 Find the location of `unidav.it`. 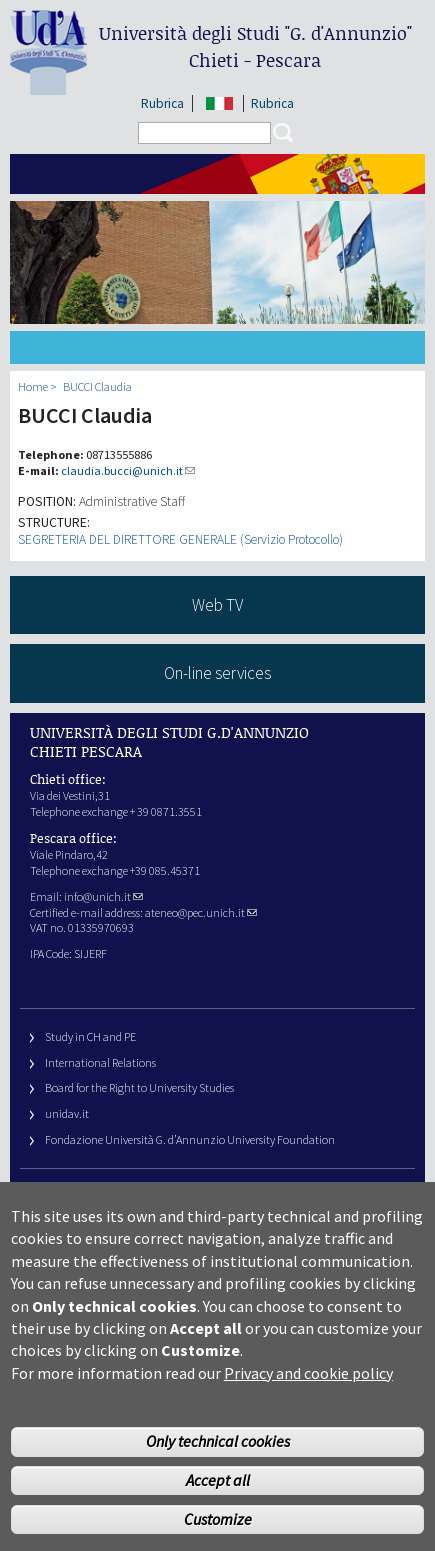

unidav.it is located at coordinates (67, 1113).